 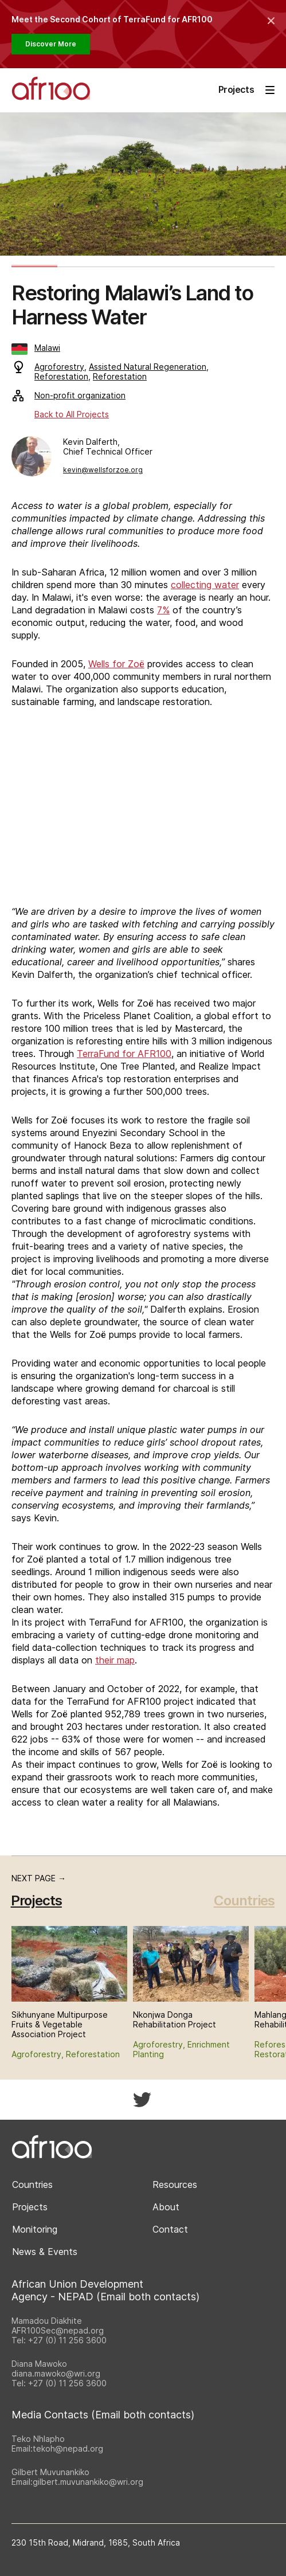 What do you see at coordinates (35, 348) in the screenshot?
I see `Malawi` at bounding box center [35, 348].